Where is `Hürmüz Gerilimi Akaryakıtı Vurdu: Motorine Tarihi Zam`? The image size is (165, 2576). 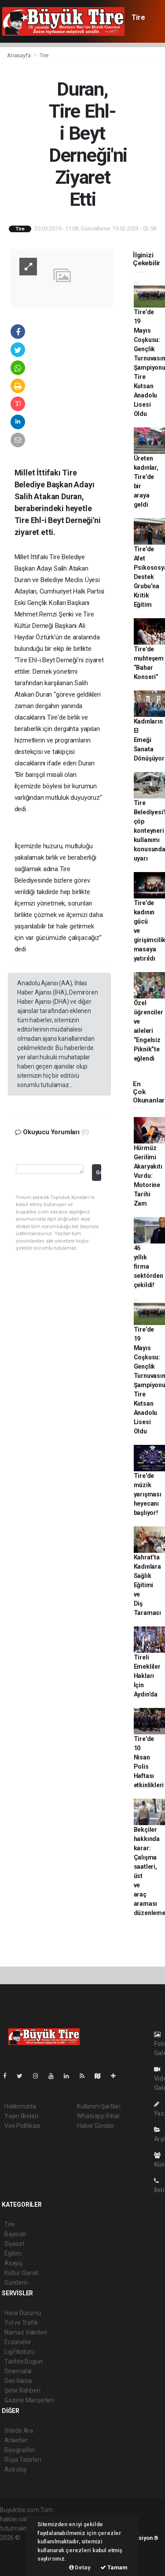
Hürmüz Gerilimi Akaryakıtı Vurdu: Motorine Tarihi Zam is located at coordinates (148, 1175).